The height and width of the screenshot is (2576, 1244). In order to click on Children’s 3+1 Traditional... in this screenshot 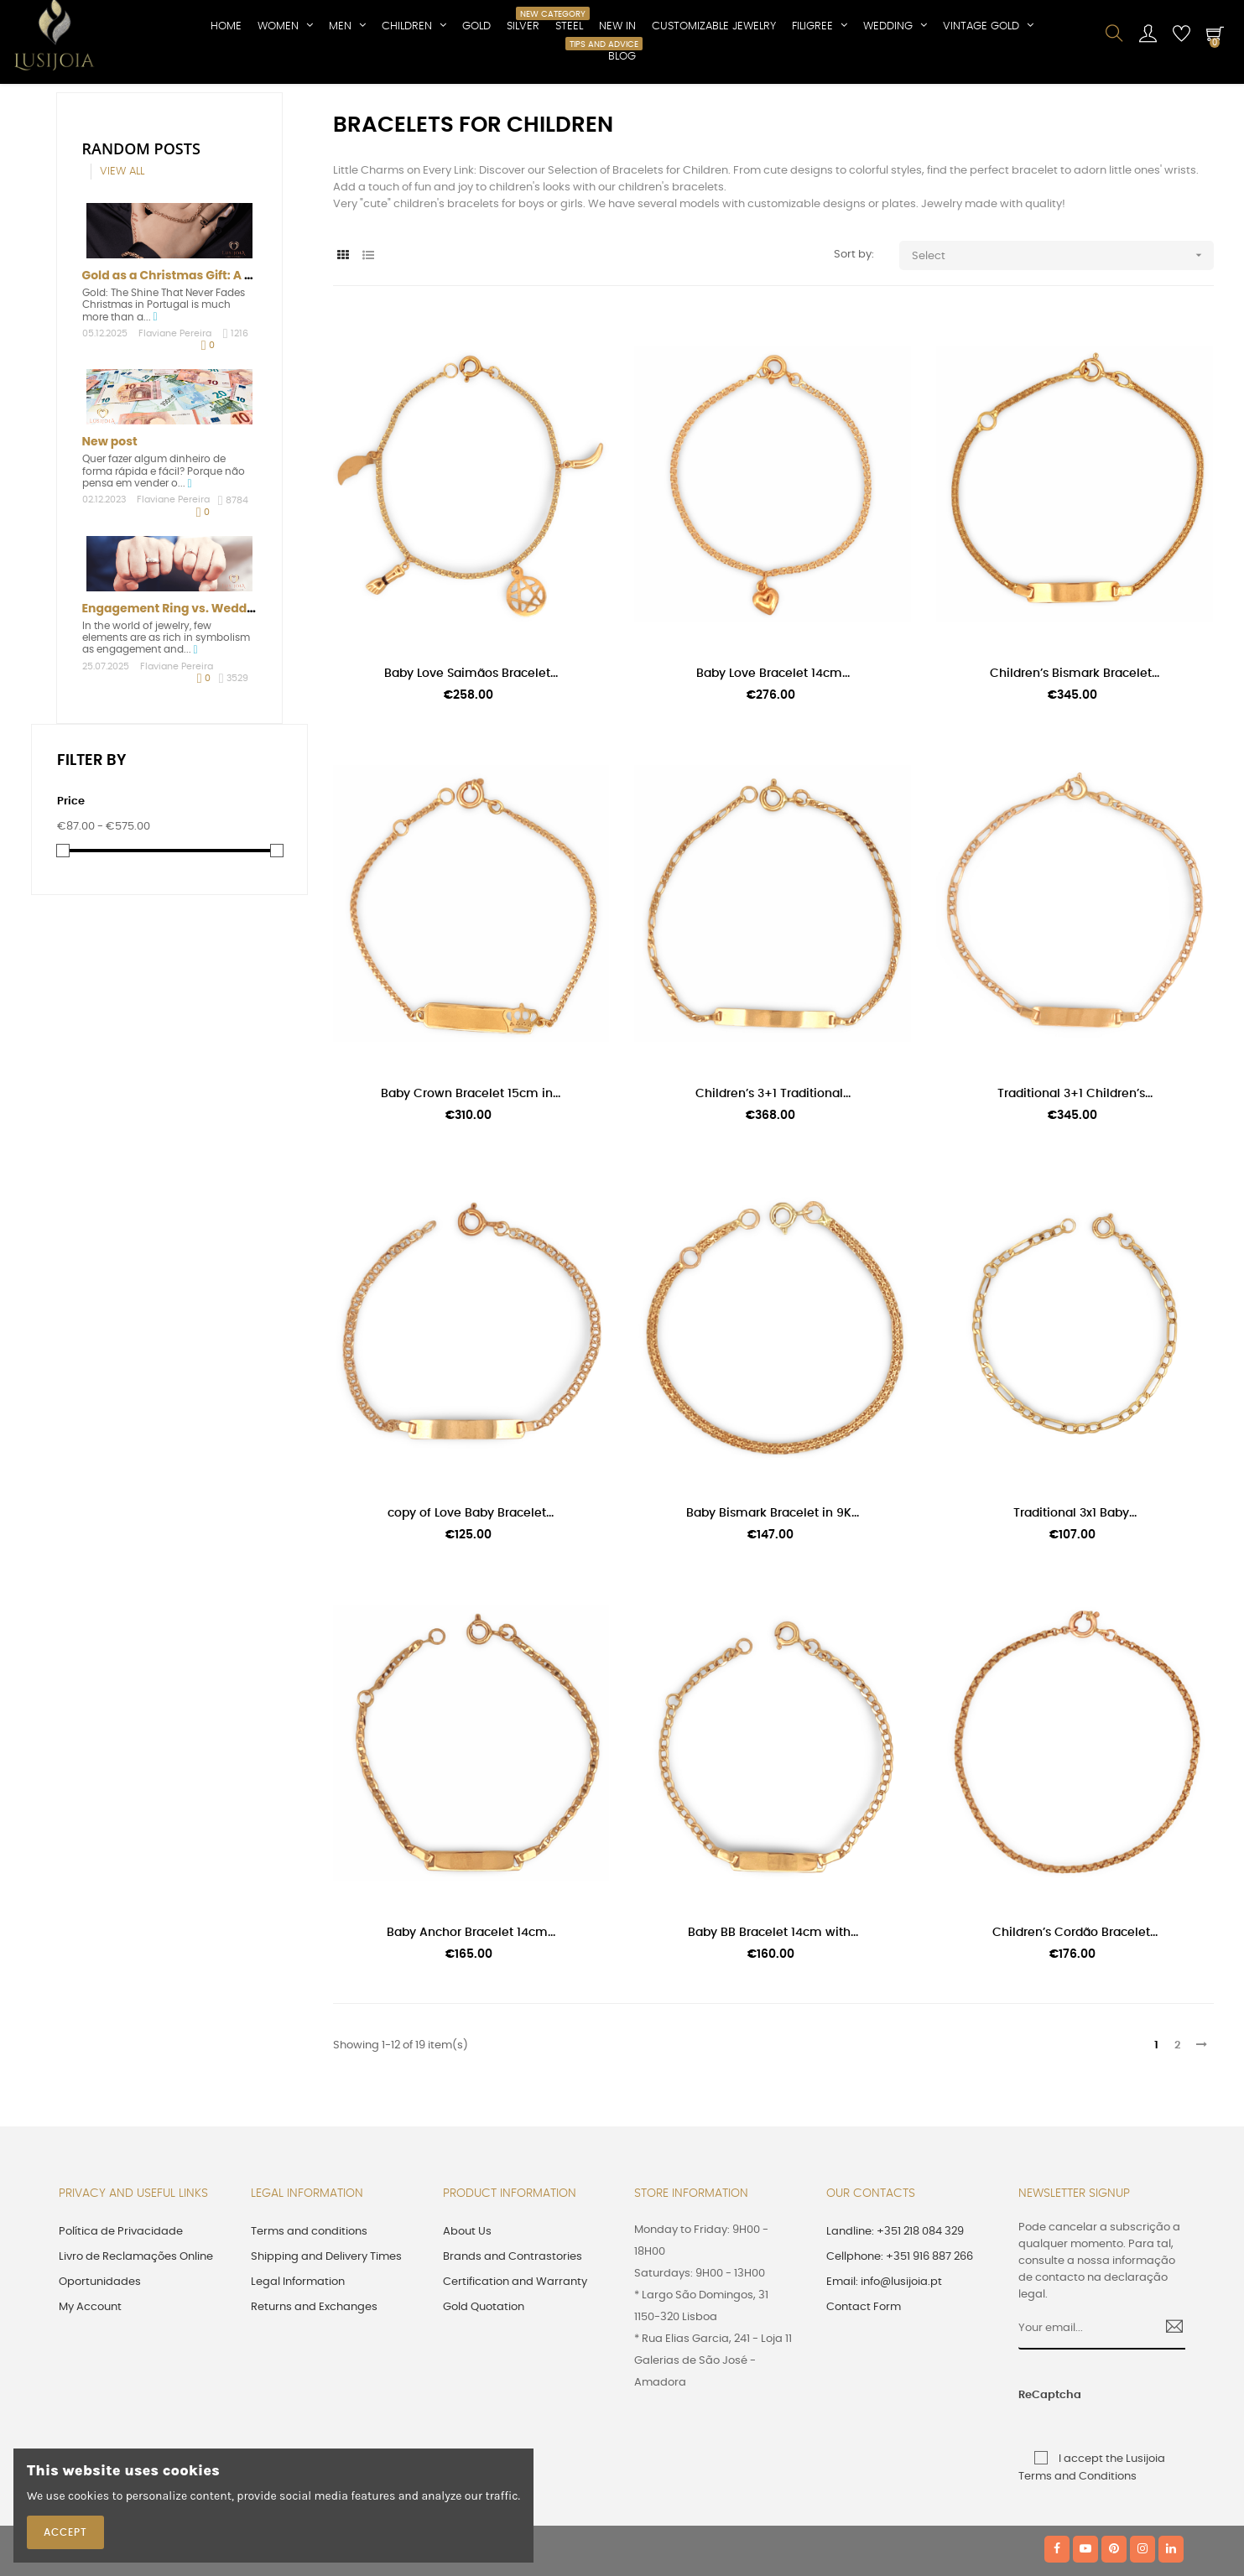, I will do `click(773, 1178)`.